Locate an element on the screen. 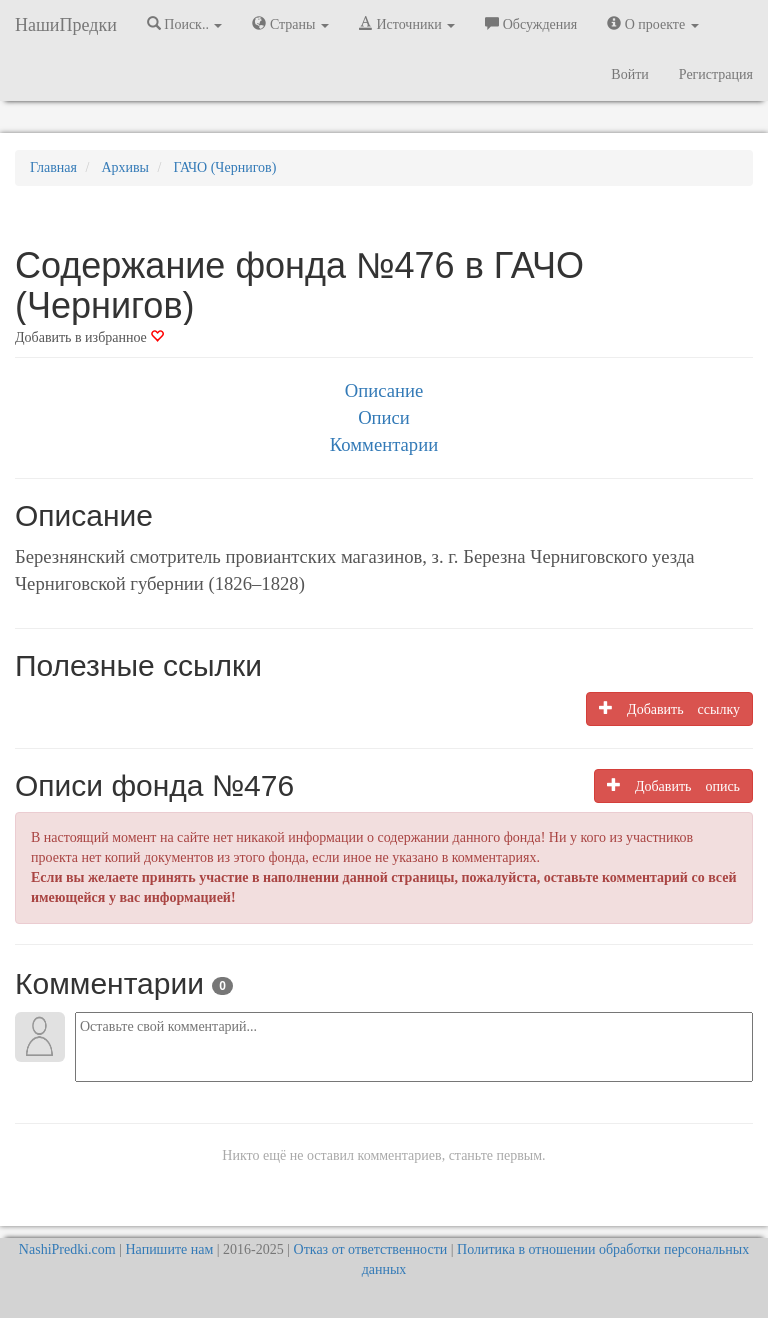  Описание is located at coordinates (384, 390).